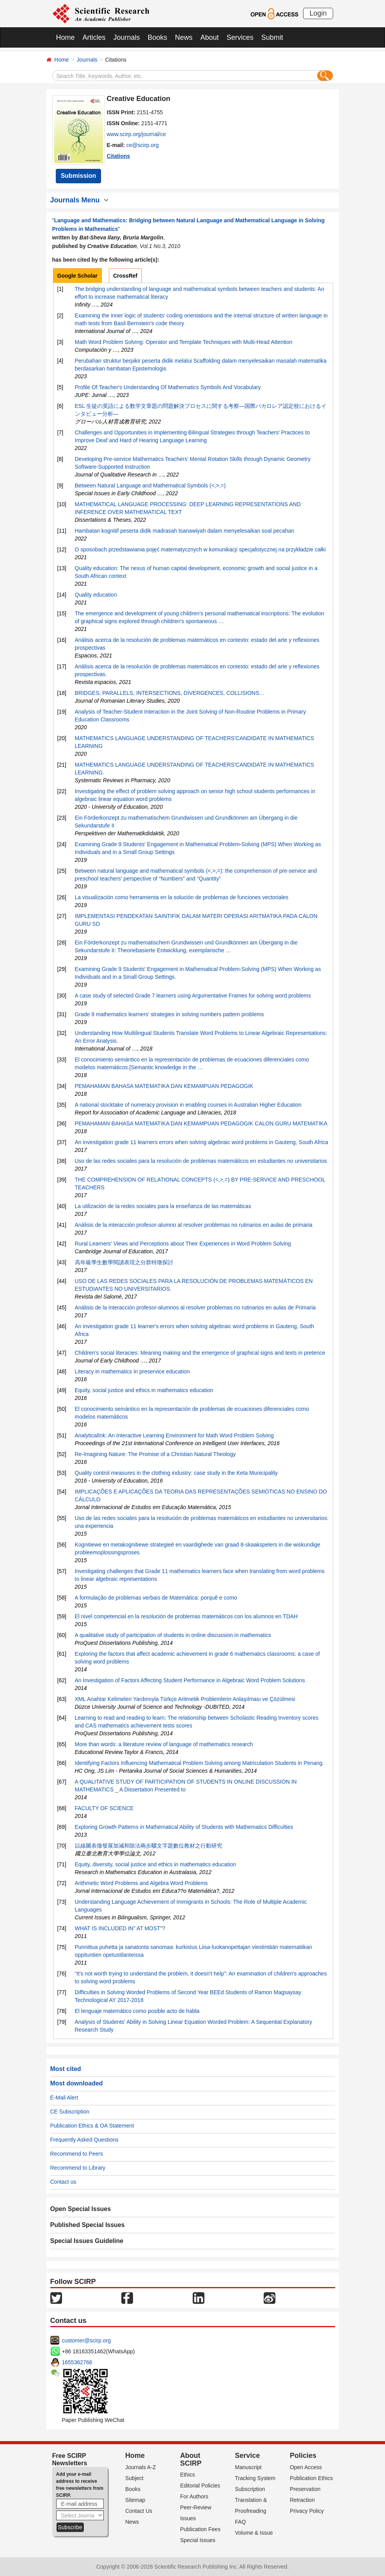 The width and height of the screenshot is (385, 2576). I want to click on Análisis de la interacción profesor-alumno al resolver problemas no rutinarios en aulas de primaria, so click(193, 1225).